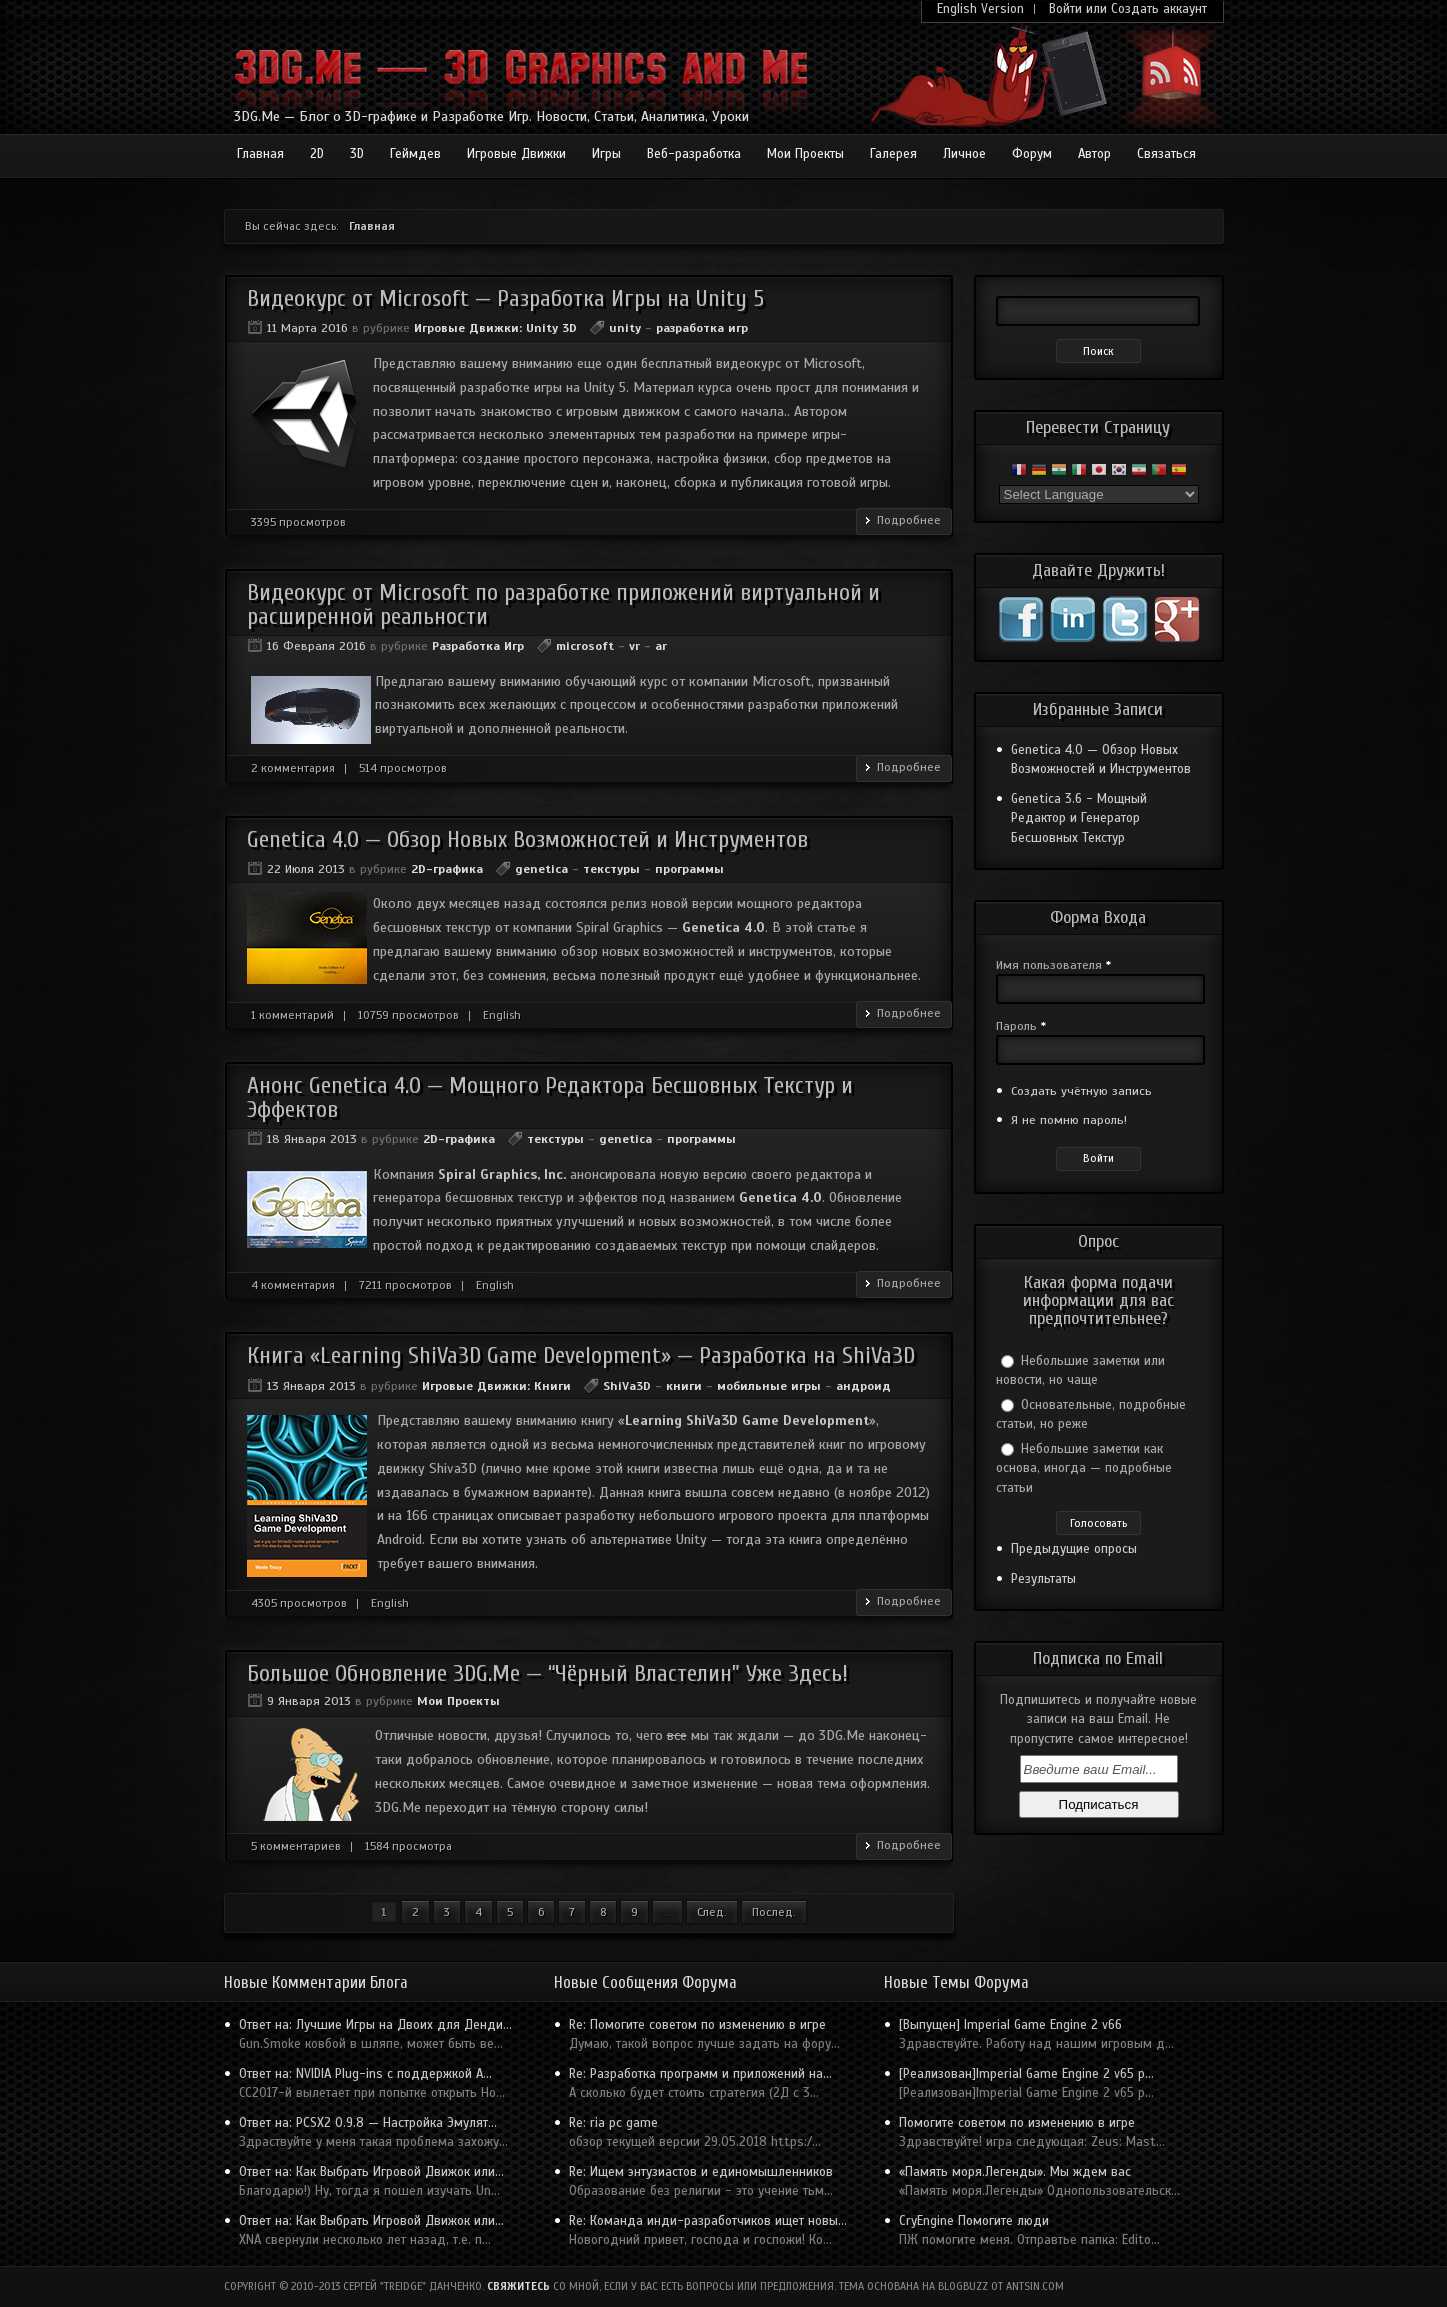  Describe the element at coordinates (627, 1386) in the screenshot. I see `ShiVa3D` at that location.